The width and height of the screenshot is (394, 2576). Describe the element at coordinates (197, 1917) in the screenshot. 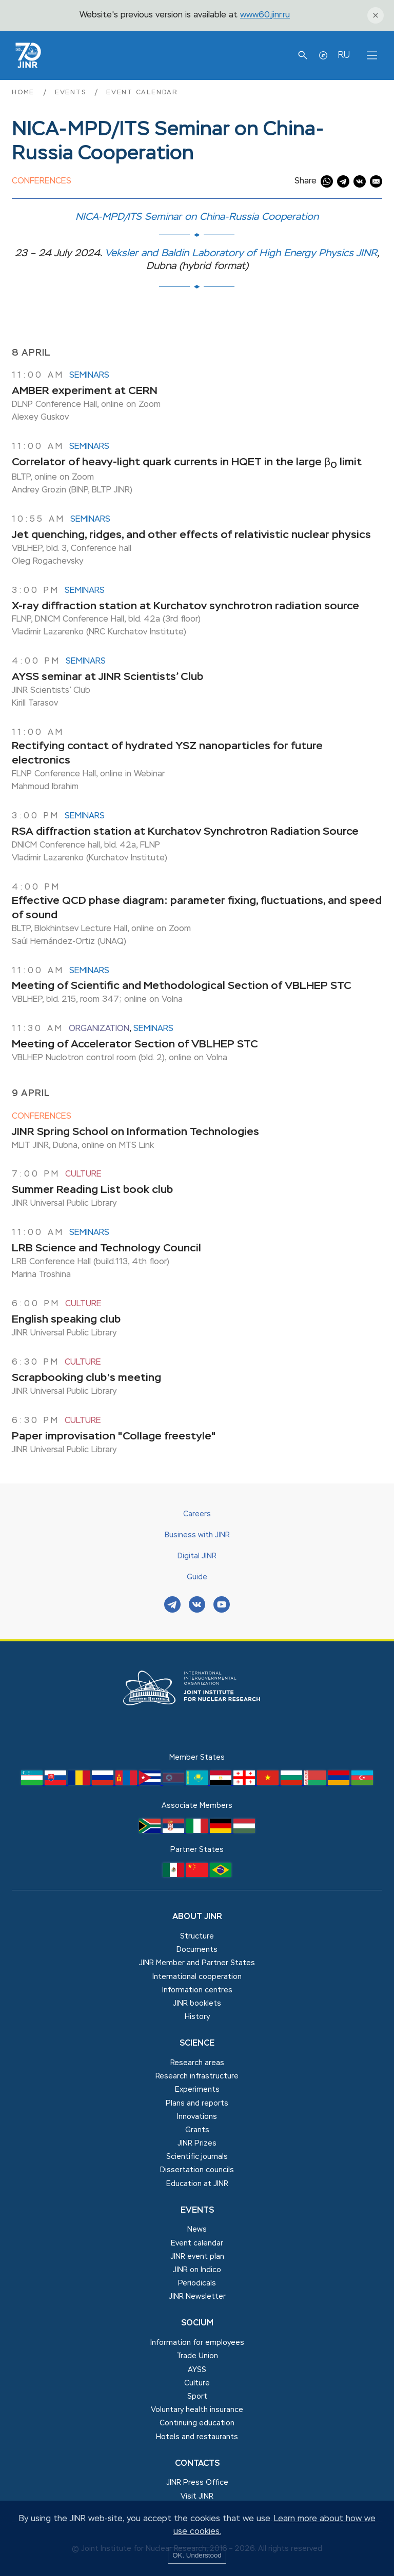

I see `About JINR` at that location.